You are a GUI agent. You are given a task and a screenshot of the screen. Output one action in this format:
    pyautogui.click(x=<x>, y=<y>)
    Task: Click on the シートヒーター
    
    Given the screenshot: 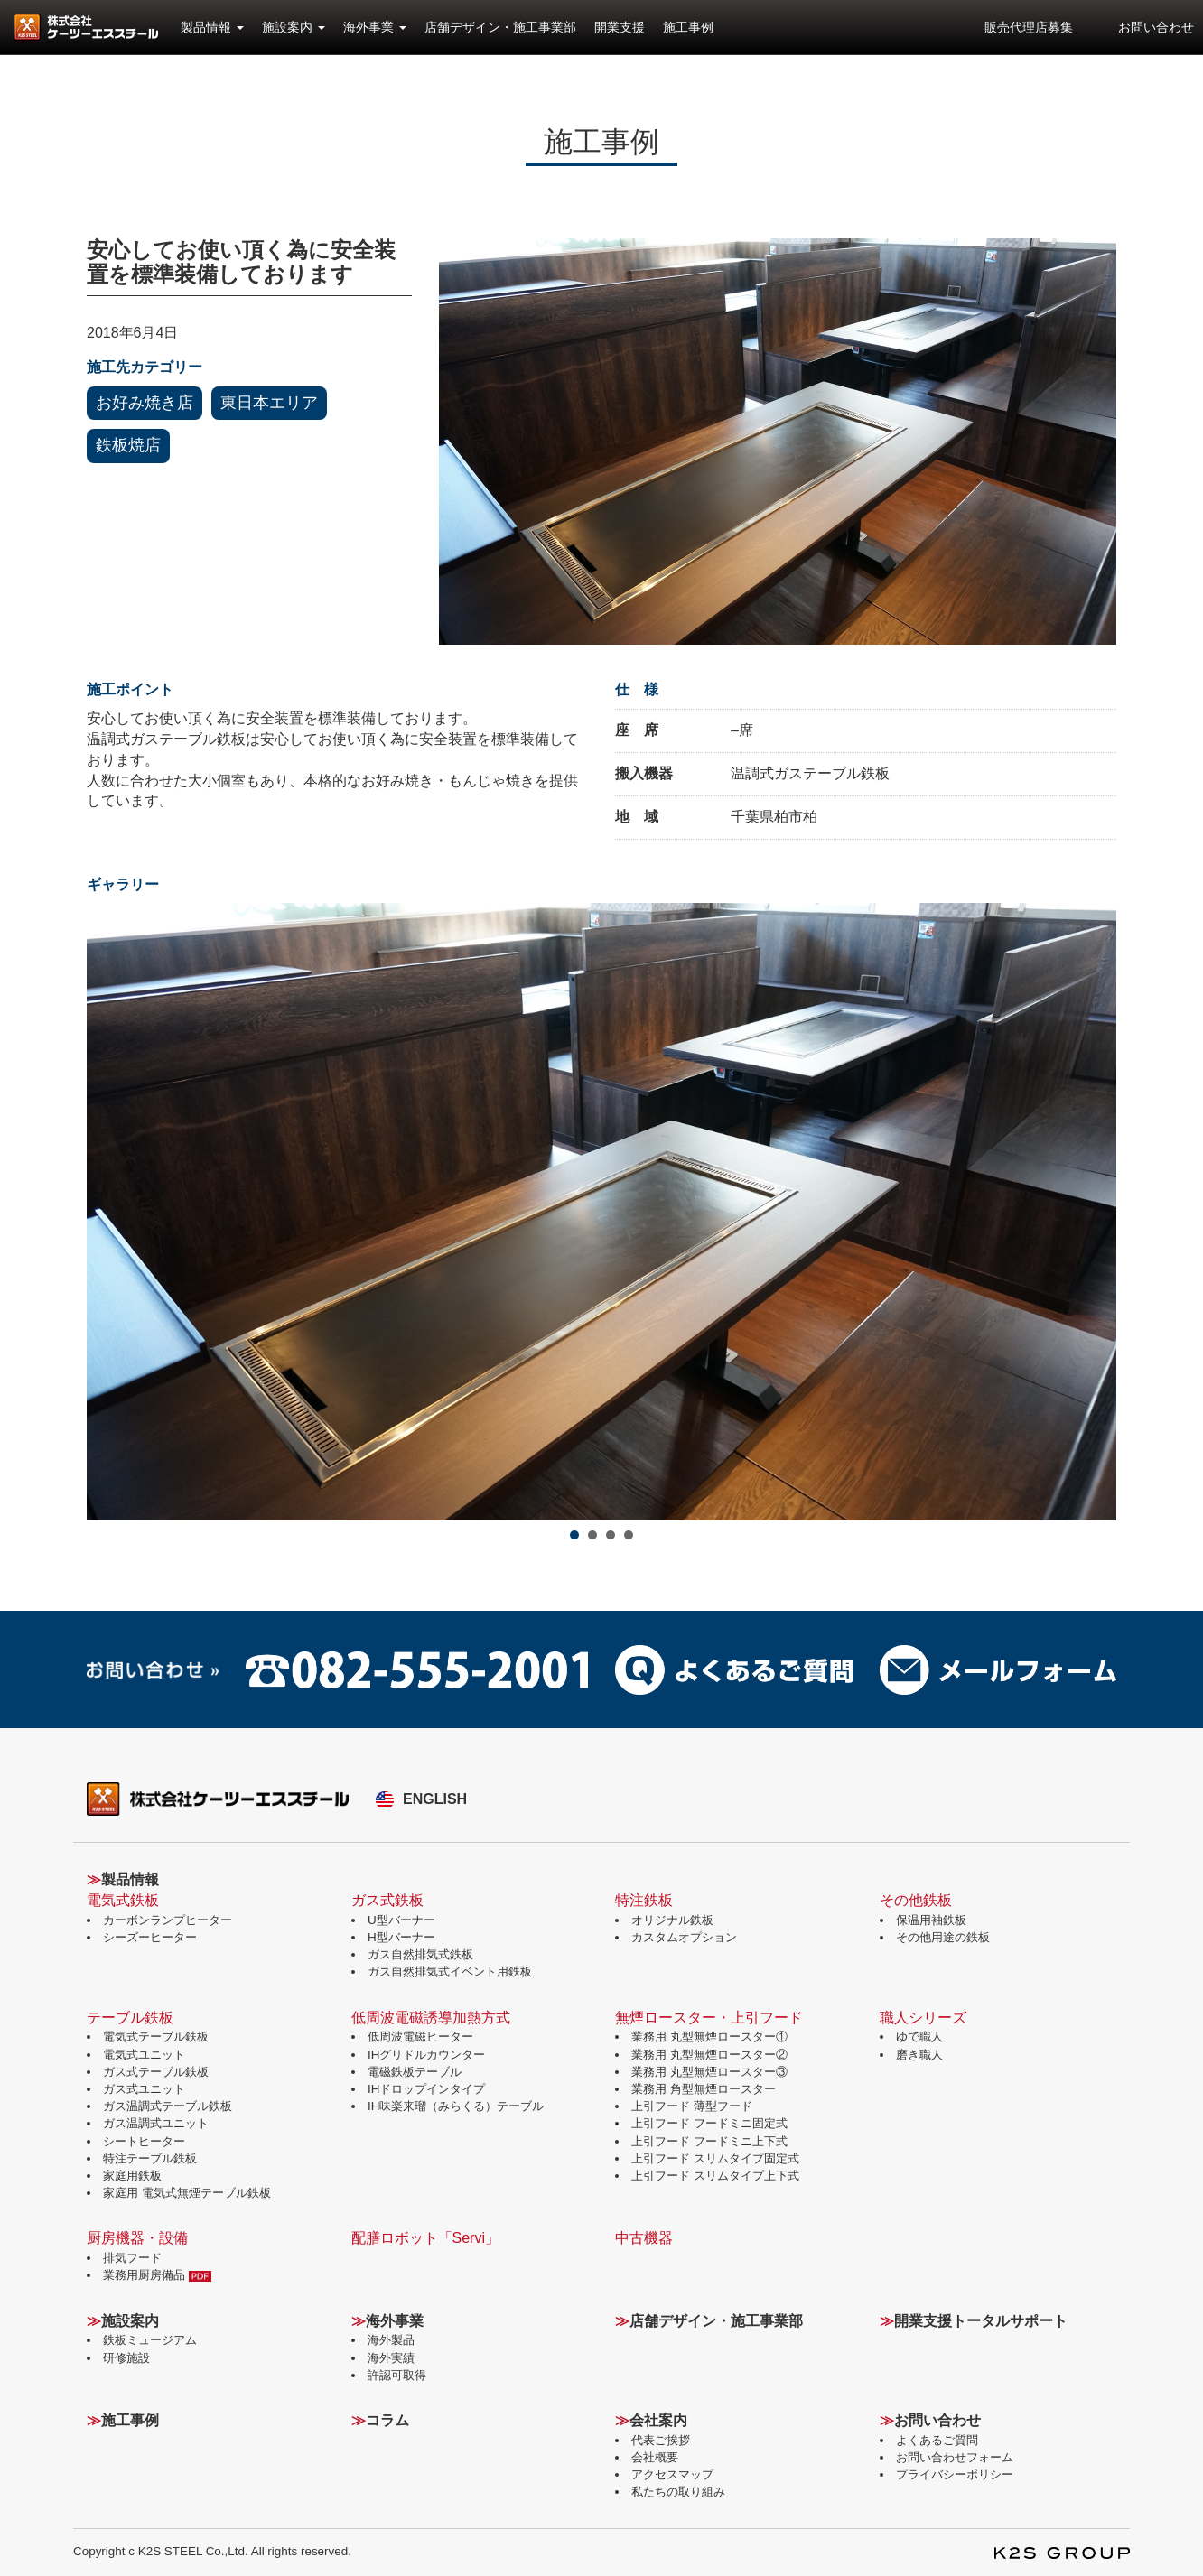 What is the action you would take?
    pyautogui.click(x=144, y=2141)
    